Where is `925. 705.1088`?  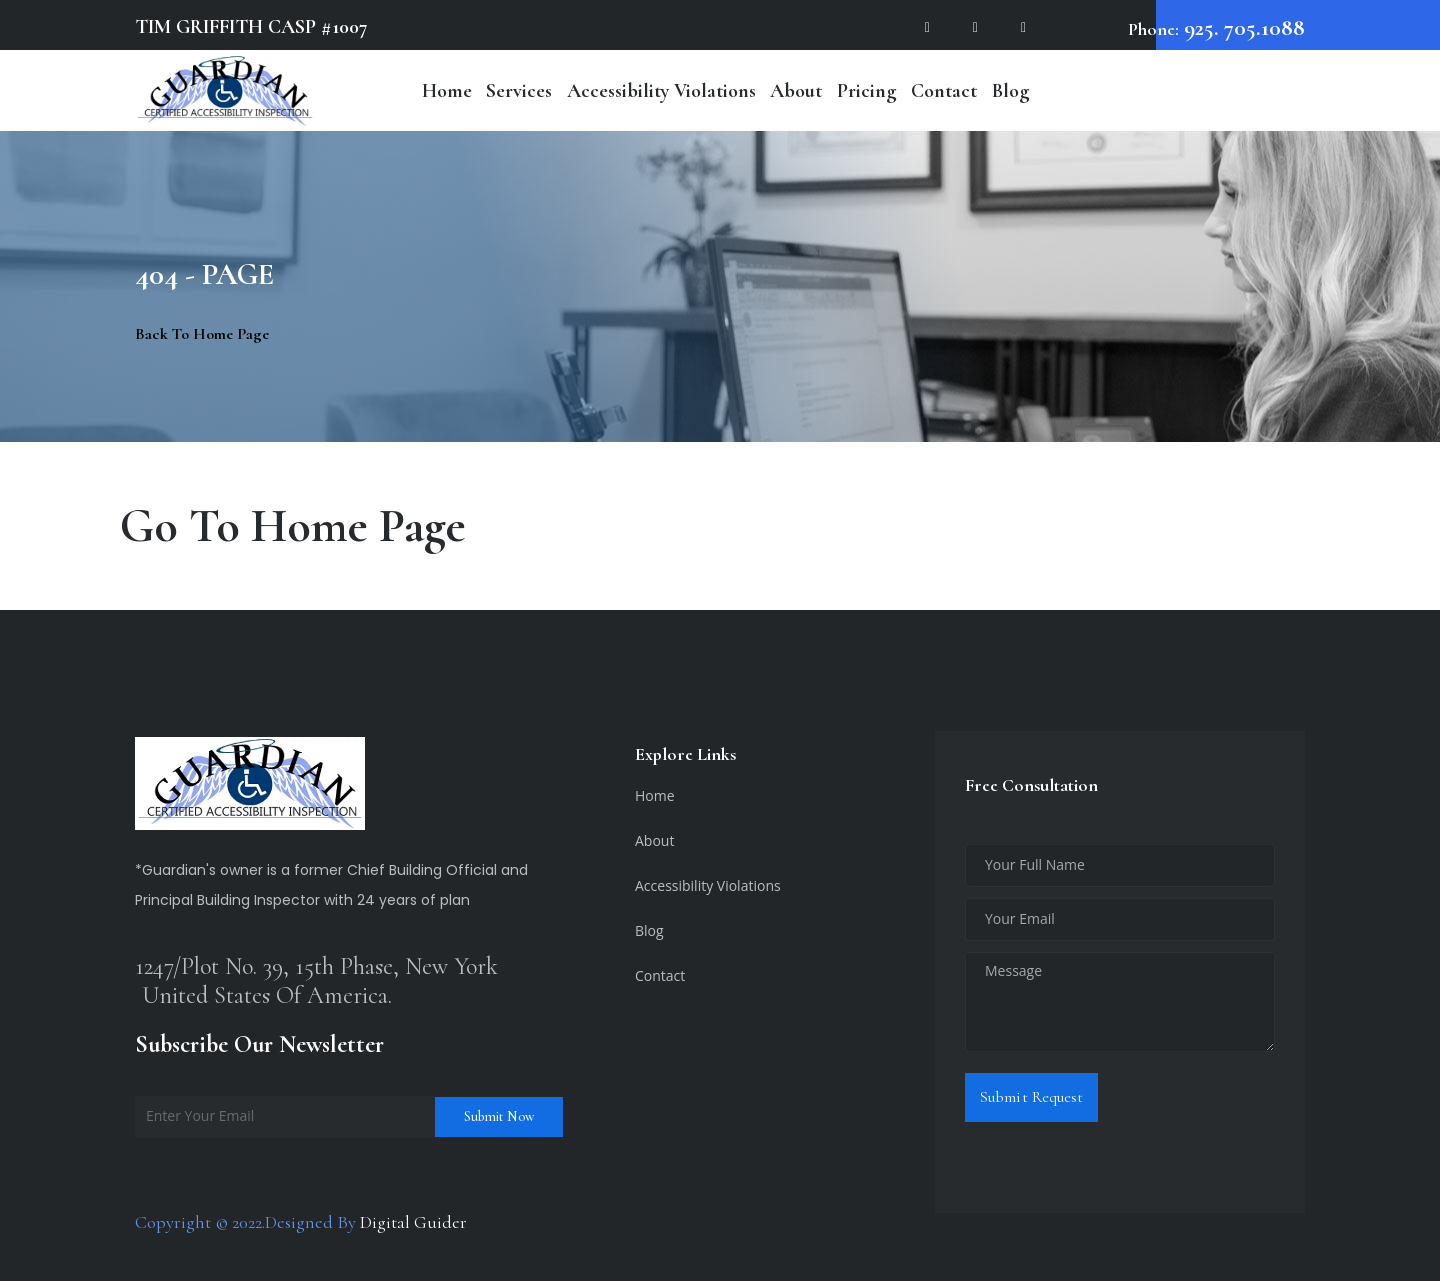 925. 705.1088 is located at coordinates (1242, 28).